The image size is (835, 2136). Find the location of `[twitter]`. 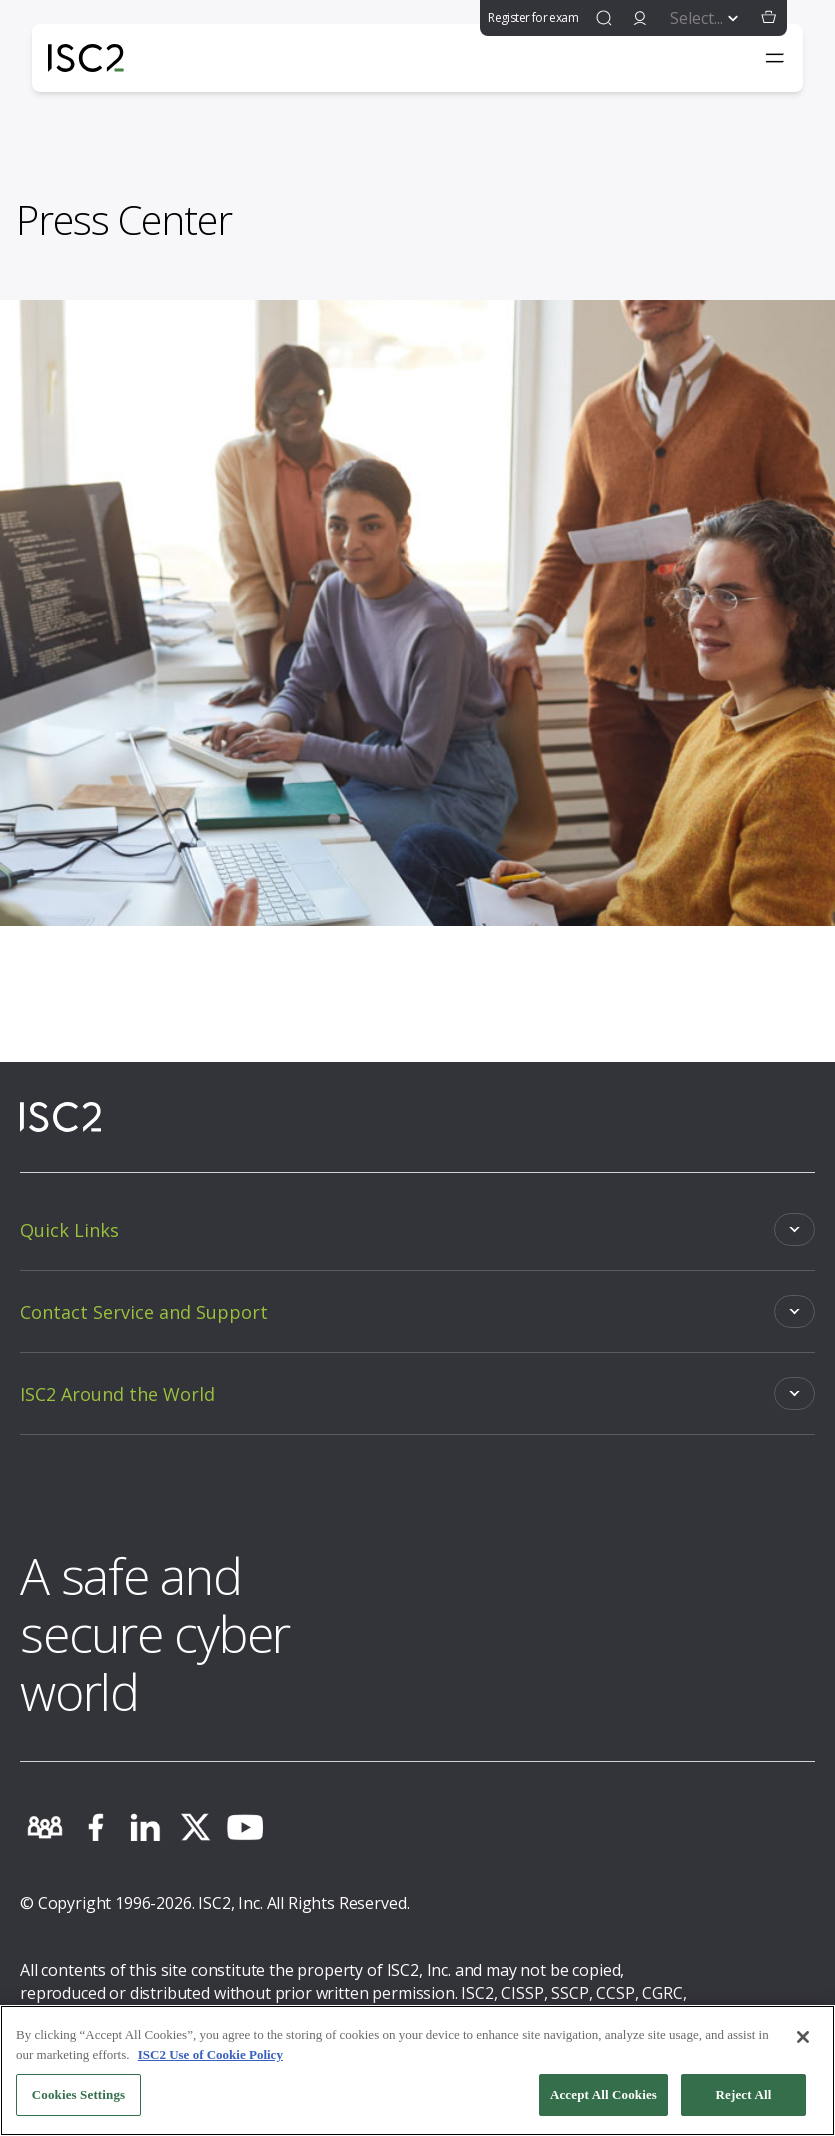

[twitter] is located at coordinates (195, 1827).